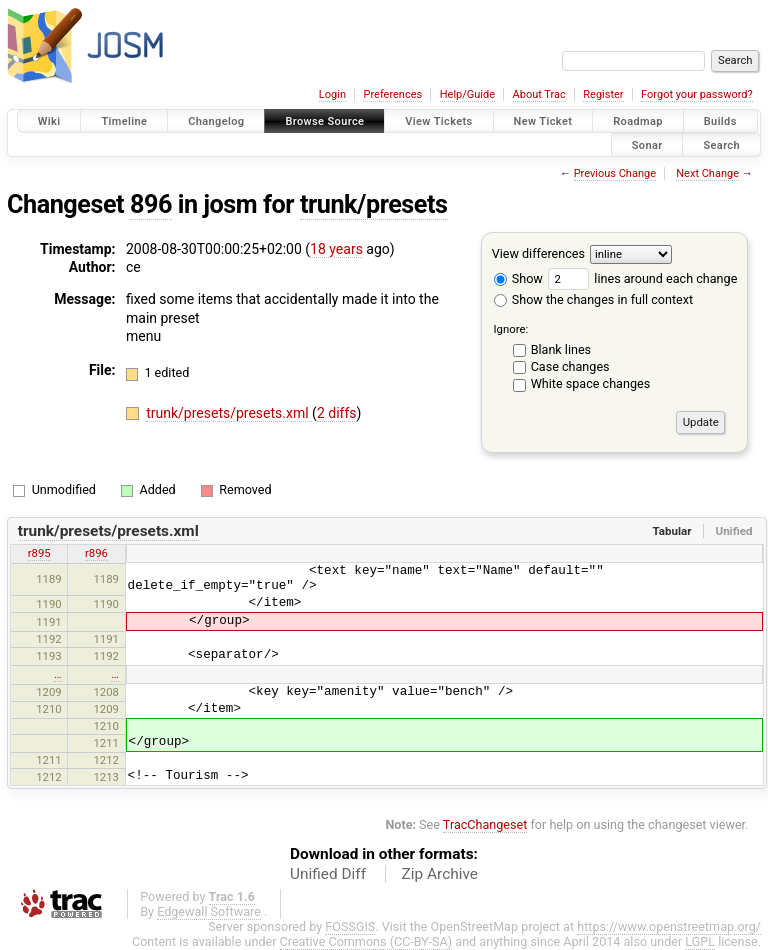 Image resolution: width=768 pixels, height=950 pixels. I want to click on FOSSGIS, so click(350, 926).